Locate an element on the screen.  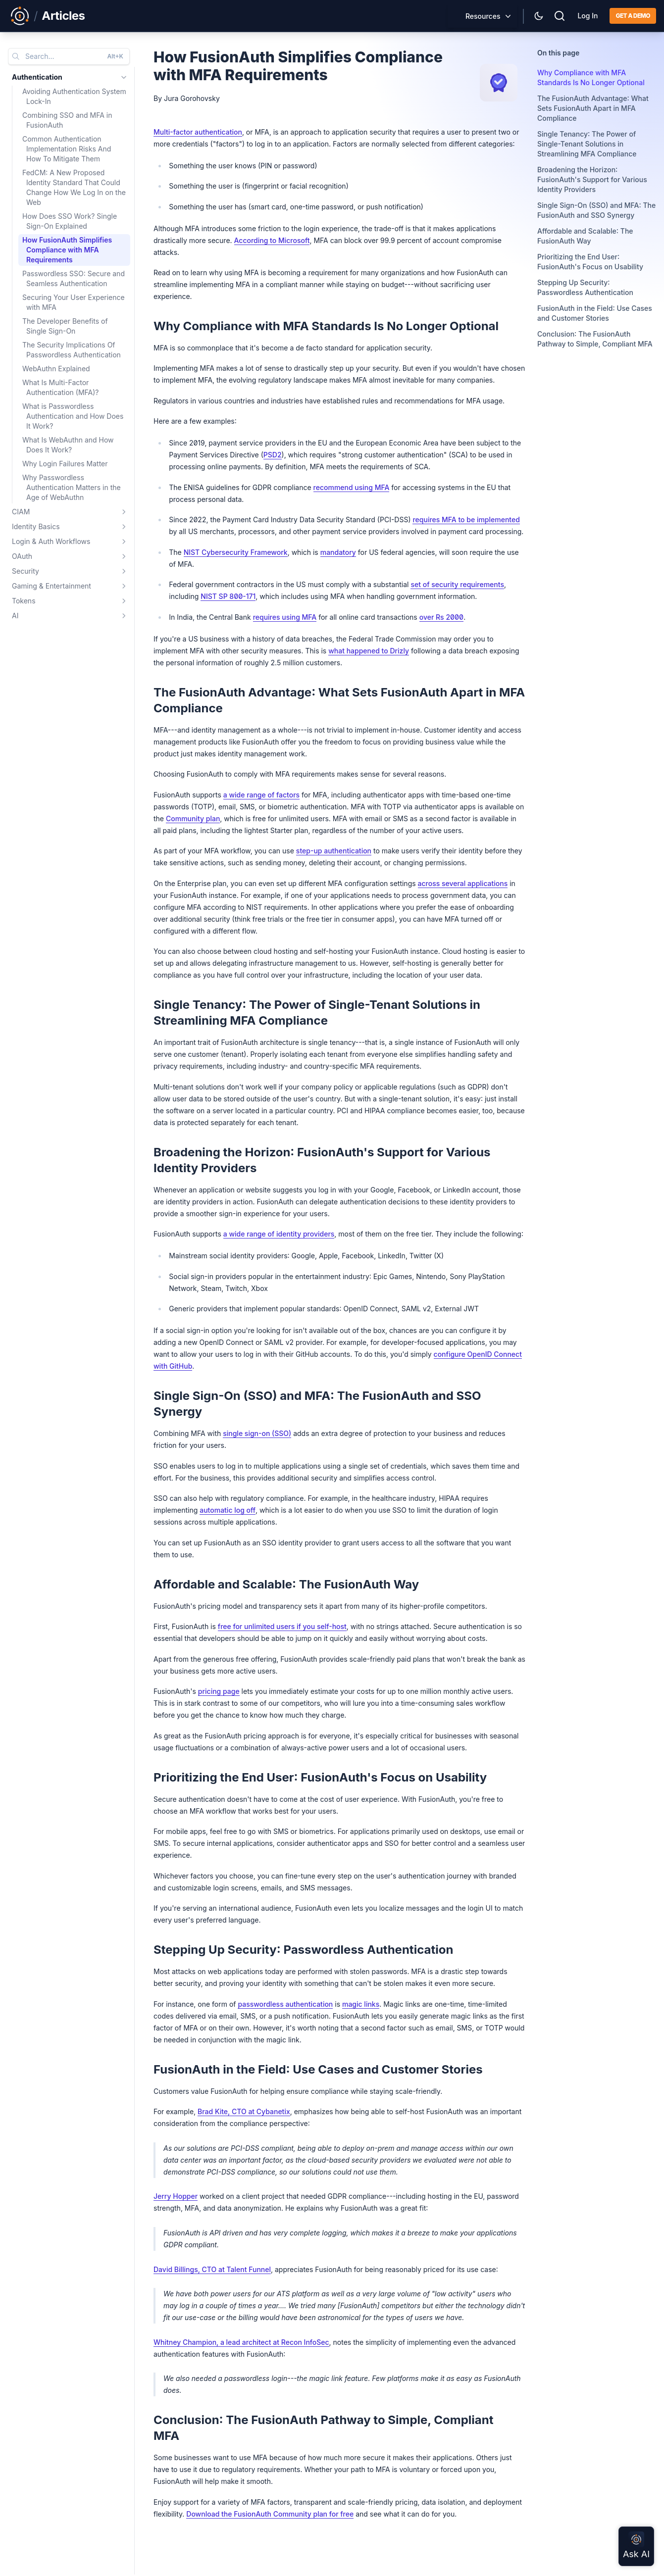
FusionAuth in the Field: Use Cases and Customer Stories is located at coordinates (594, 313).